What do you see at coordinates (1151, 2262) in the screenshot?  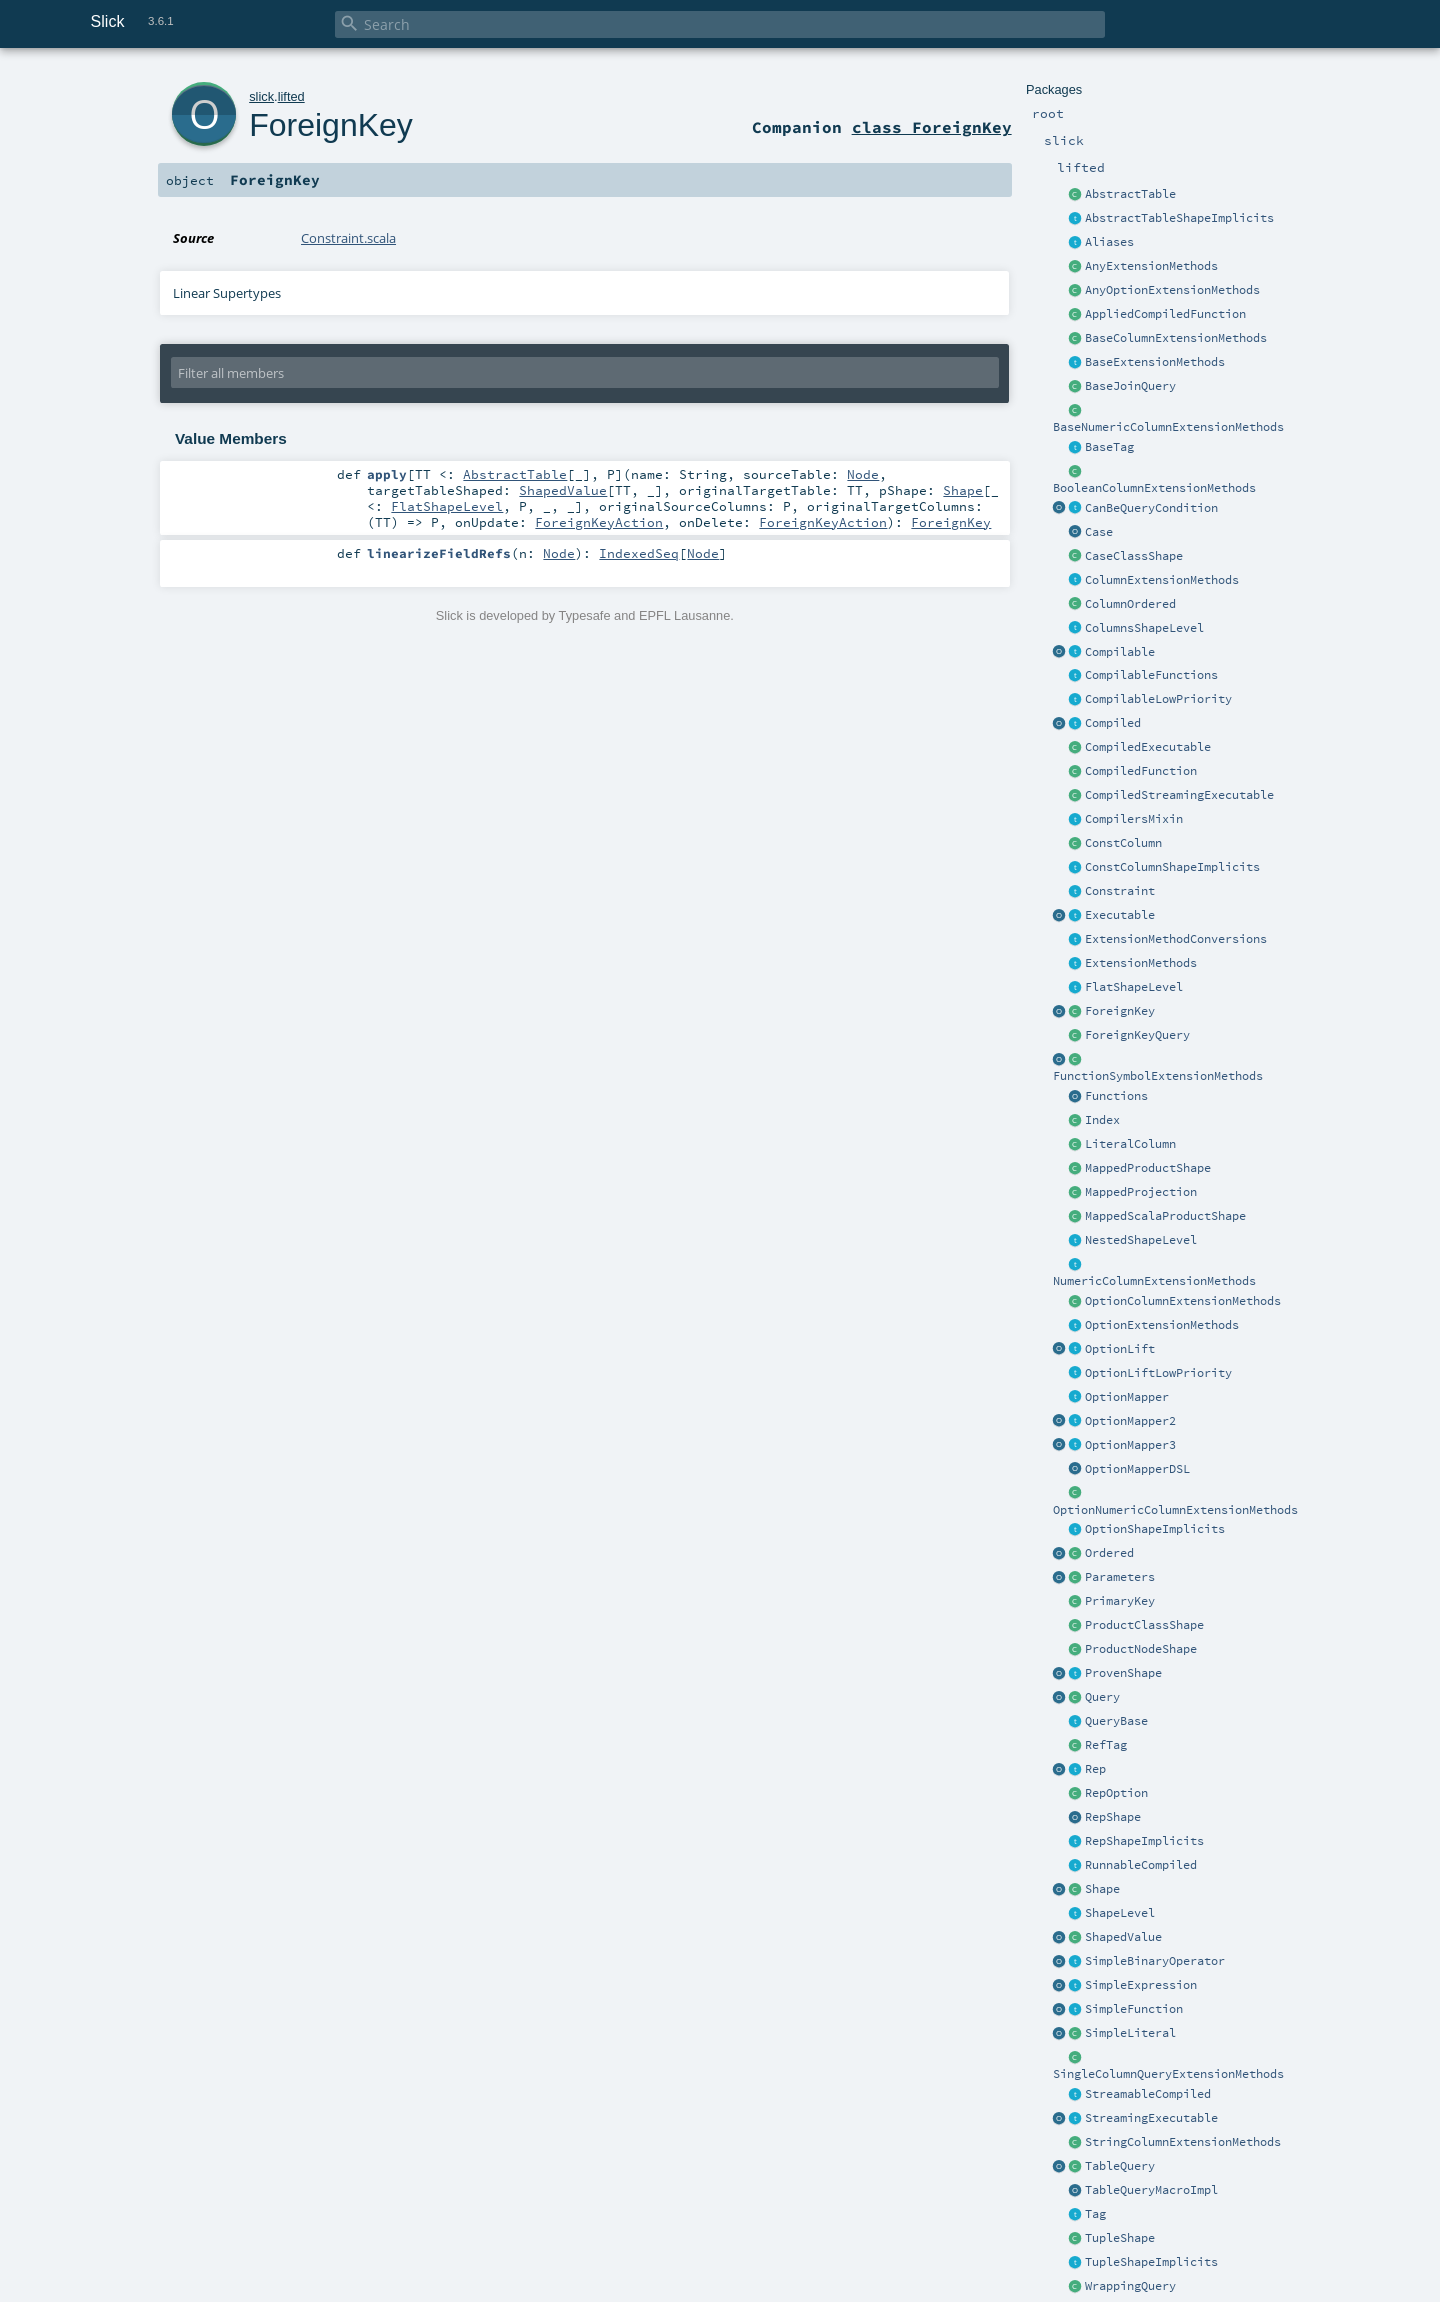 I see `TupleShapeImplicits` at bounding box center [1151, 2262].